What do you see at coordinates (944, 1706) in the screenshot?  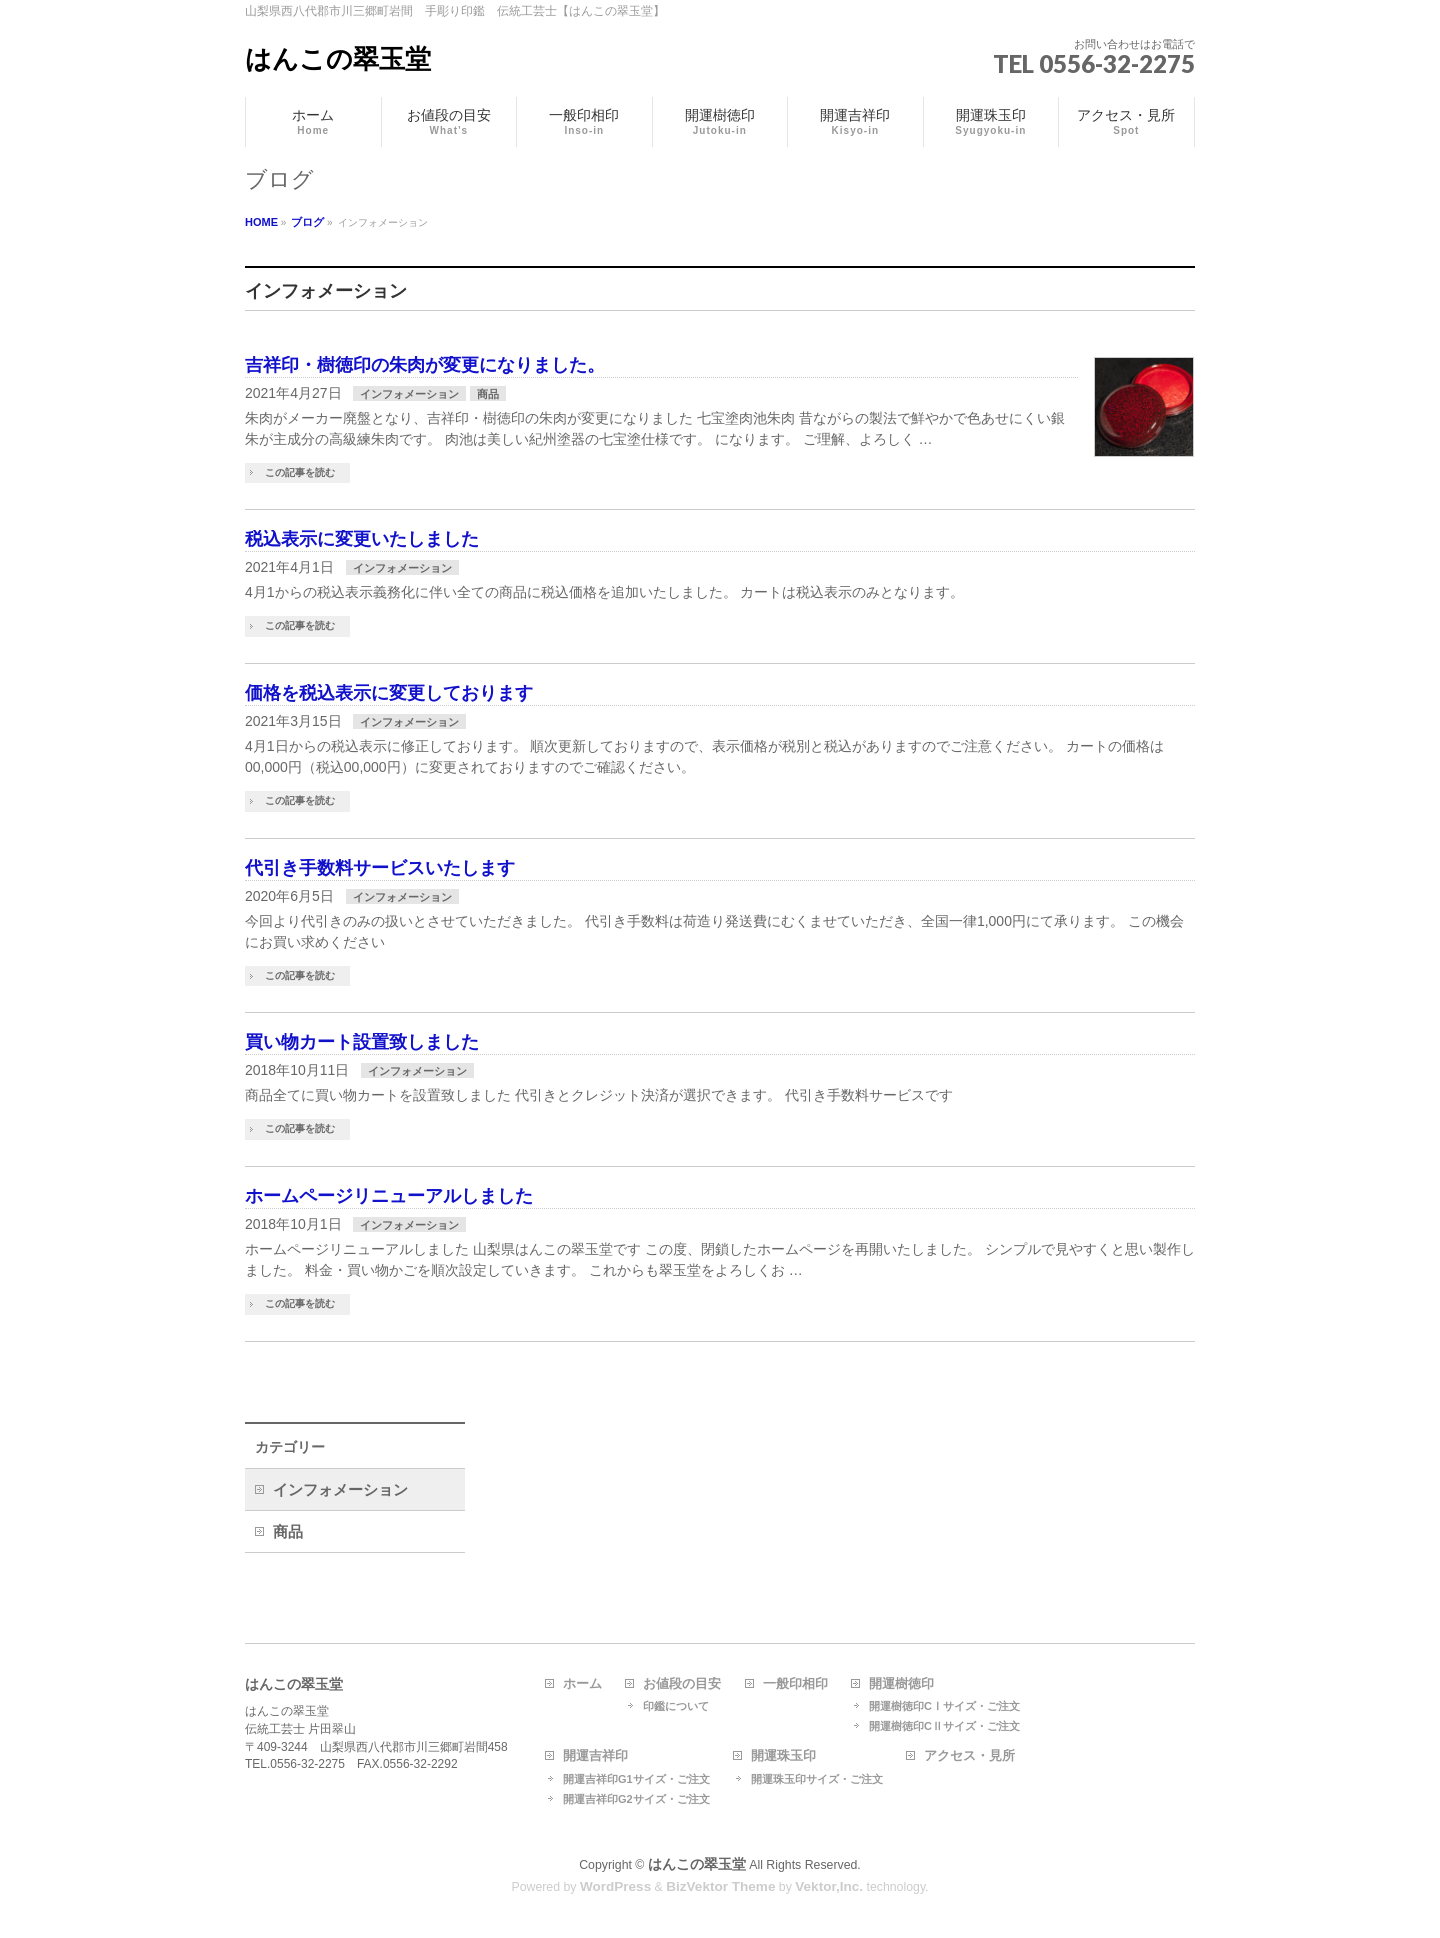 I see `開運樹徳印CⅠサイズ・ご注文` at bounding box center [944, 1706].